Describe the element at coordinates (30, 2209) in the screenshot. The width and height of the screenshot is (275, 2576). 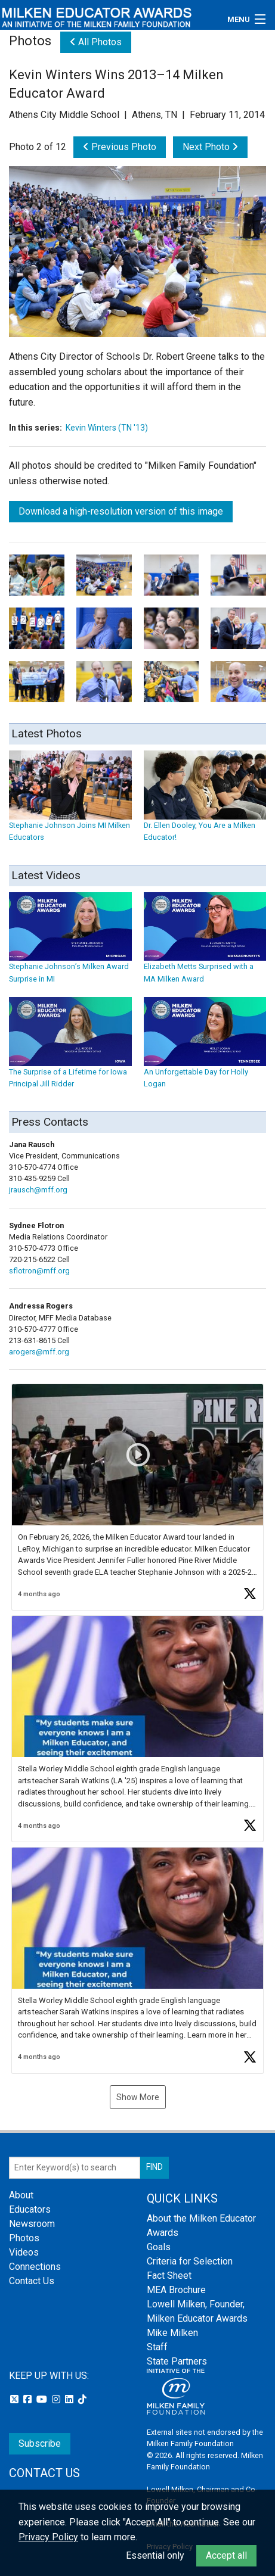
I see `Educators` at that location.